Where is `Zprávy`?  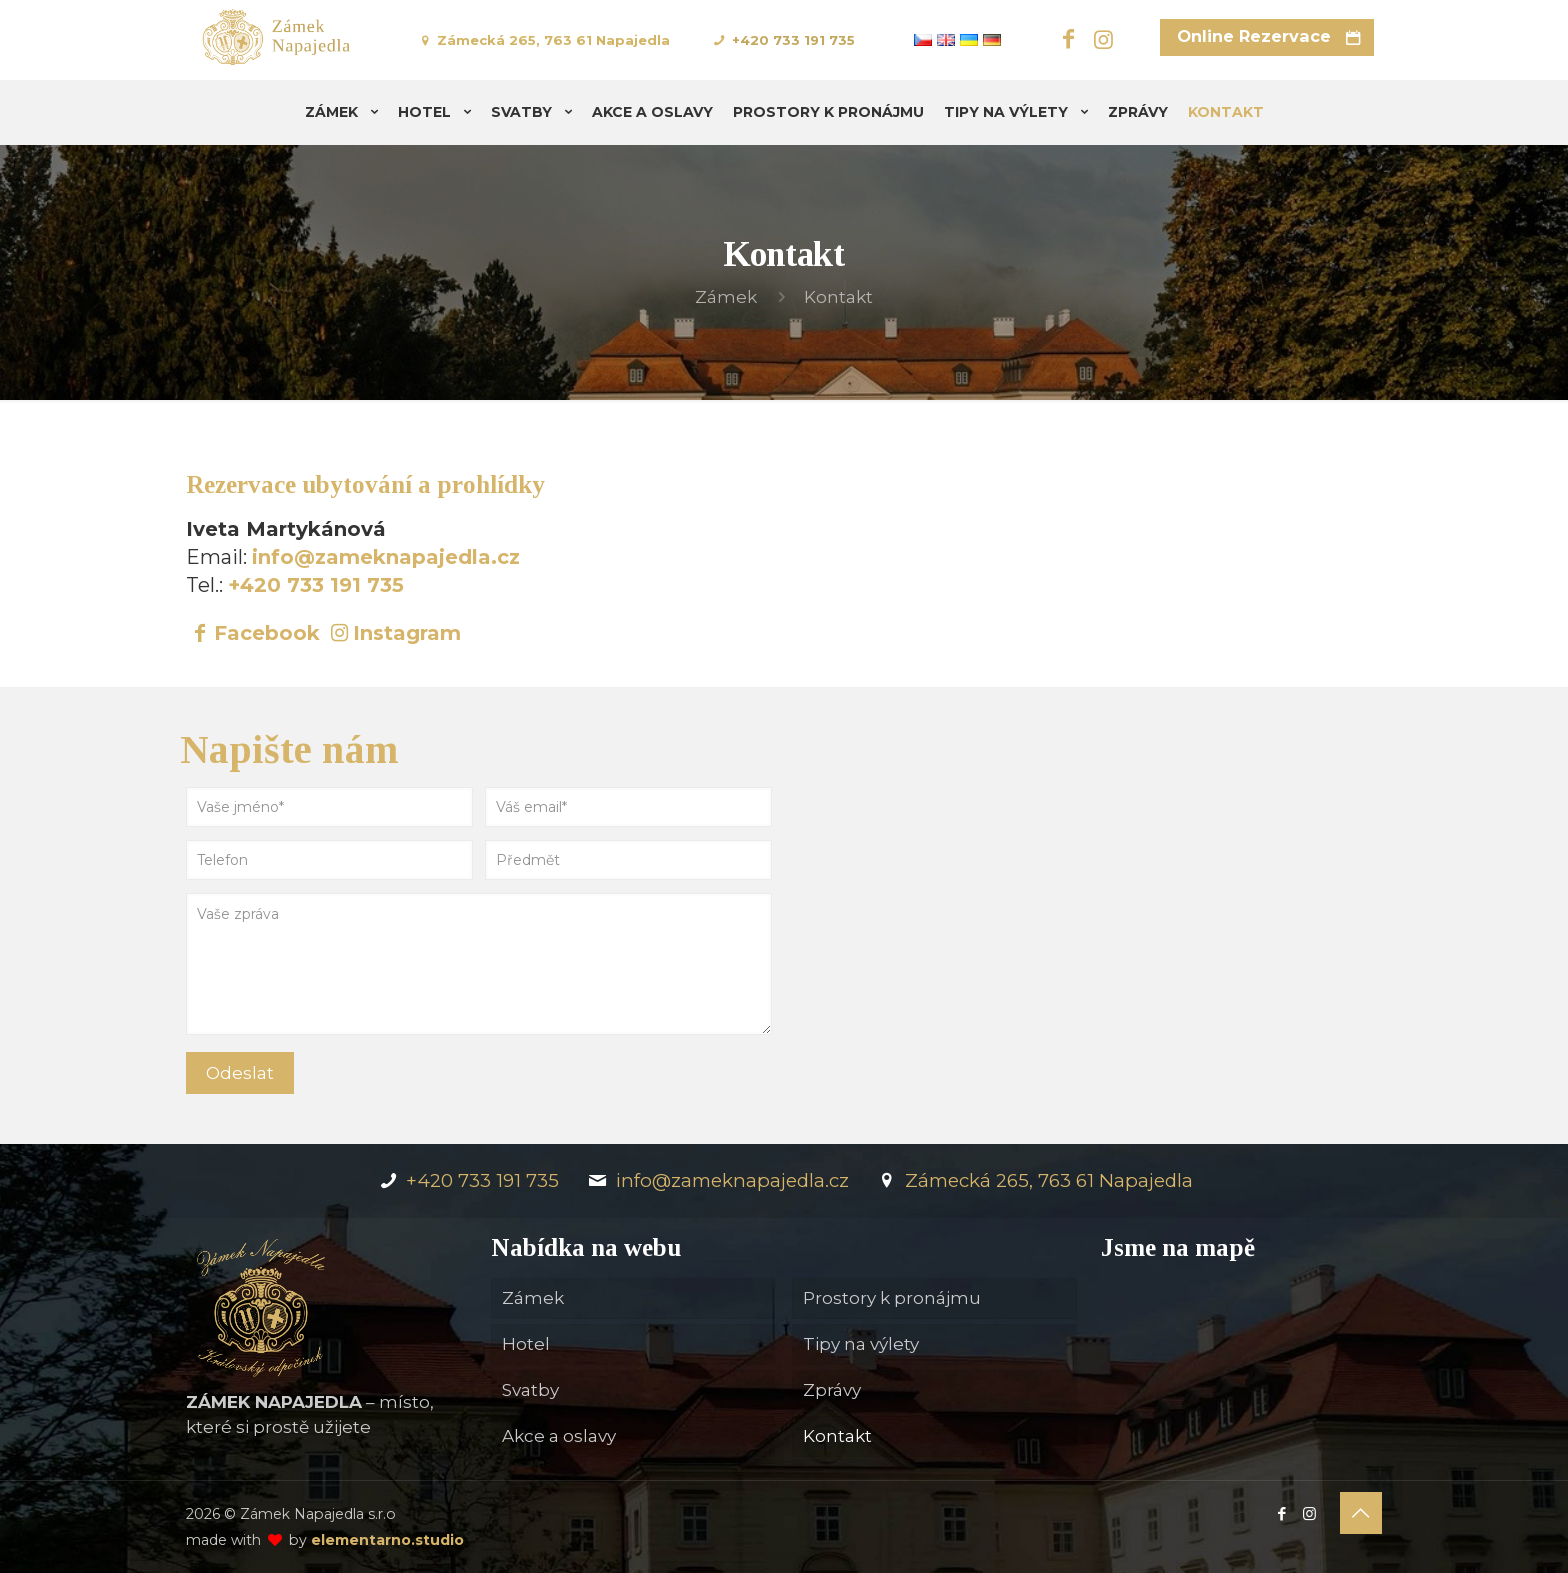
Zprávy is located at coordinates (832, 1390).